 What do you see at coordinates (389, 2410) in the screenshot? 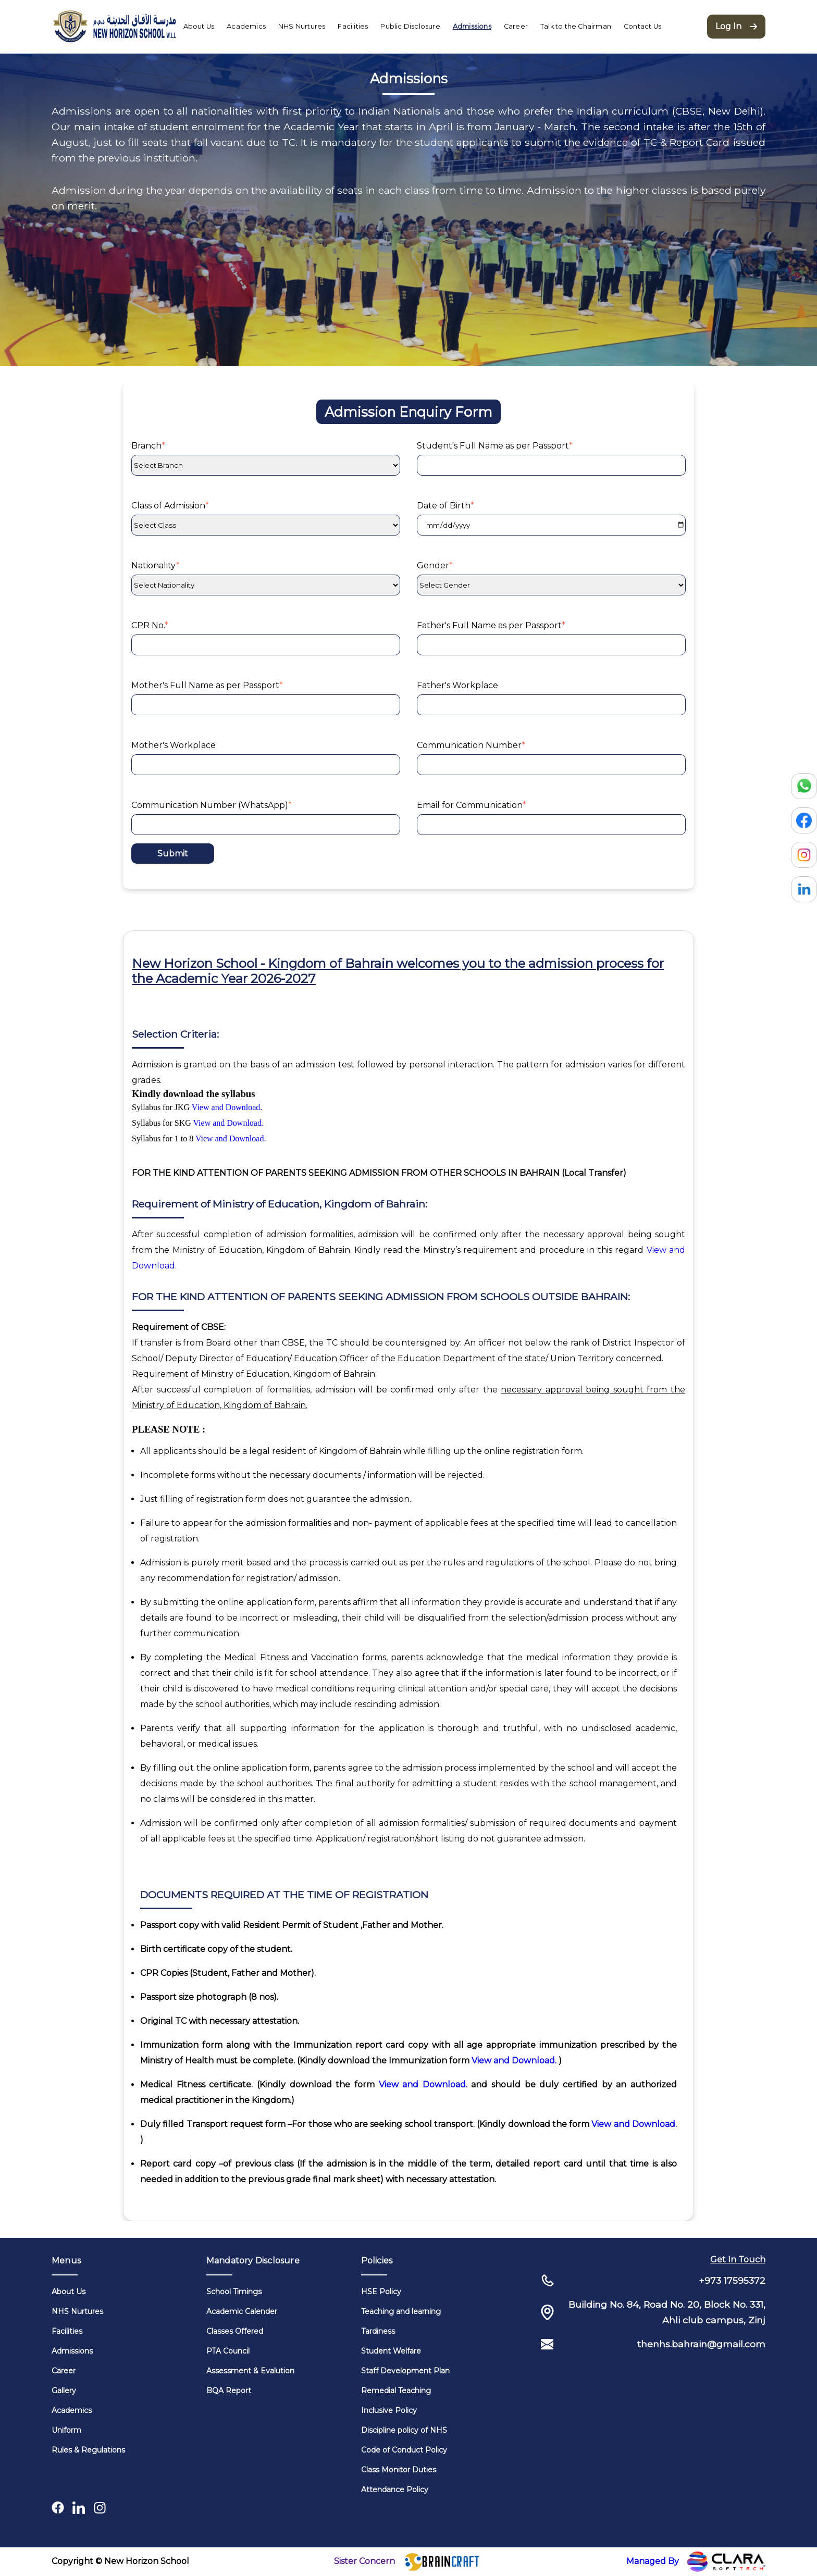
I see `Inclusive Policy` at bounding box center [389, 2410].